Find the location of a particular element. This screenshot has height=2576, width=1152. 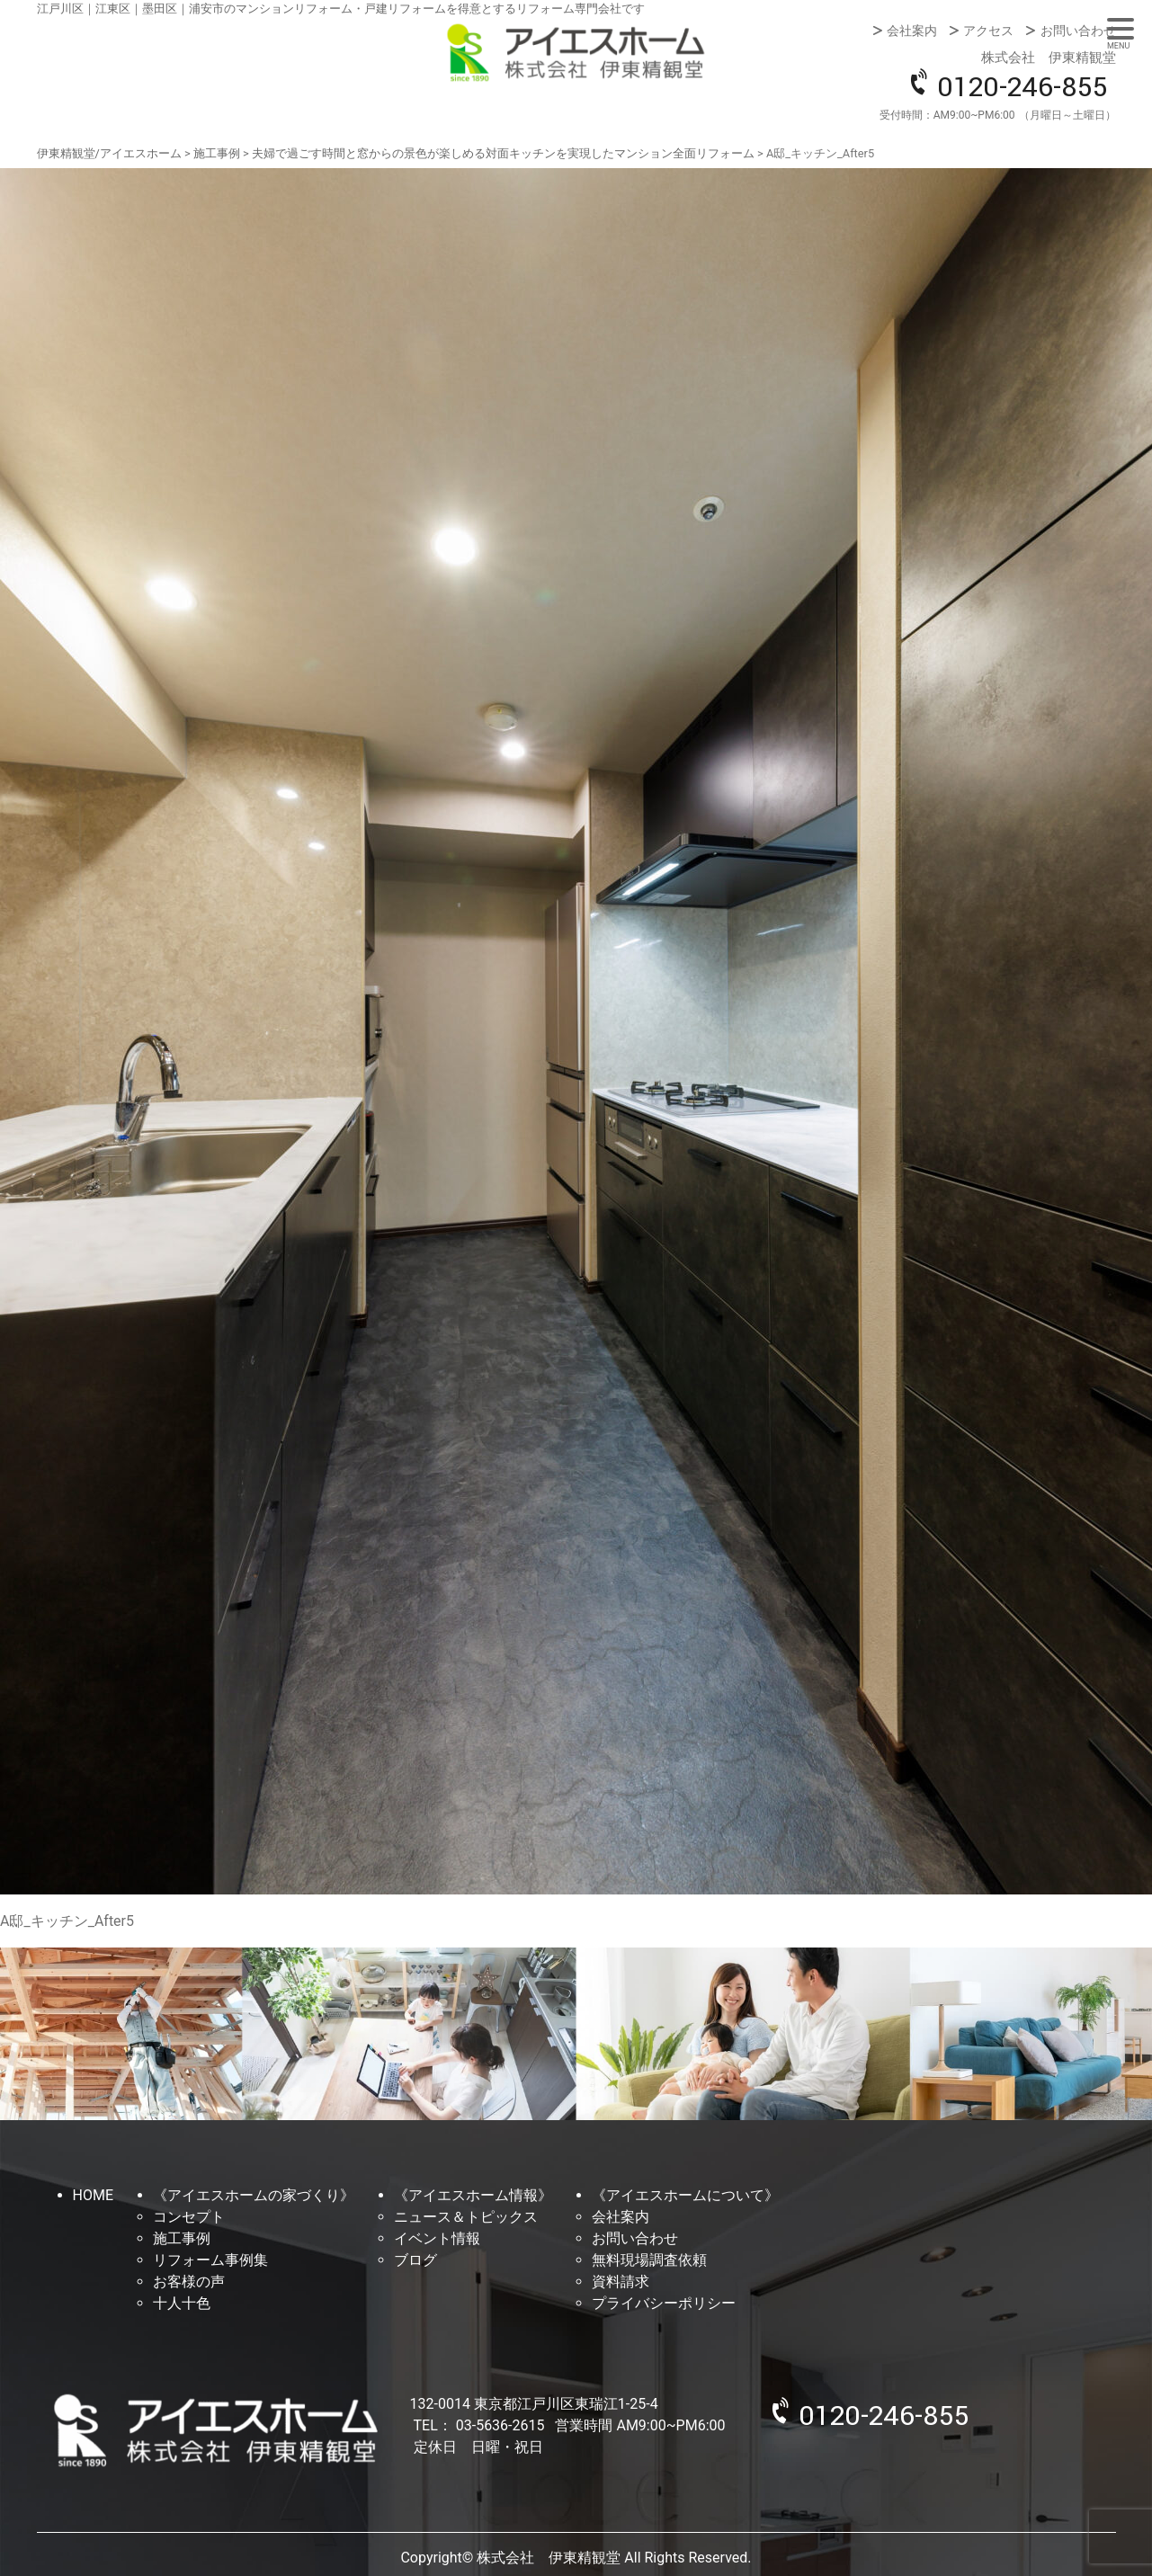

イベント情報 is located at coordinates (437, 2238).